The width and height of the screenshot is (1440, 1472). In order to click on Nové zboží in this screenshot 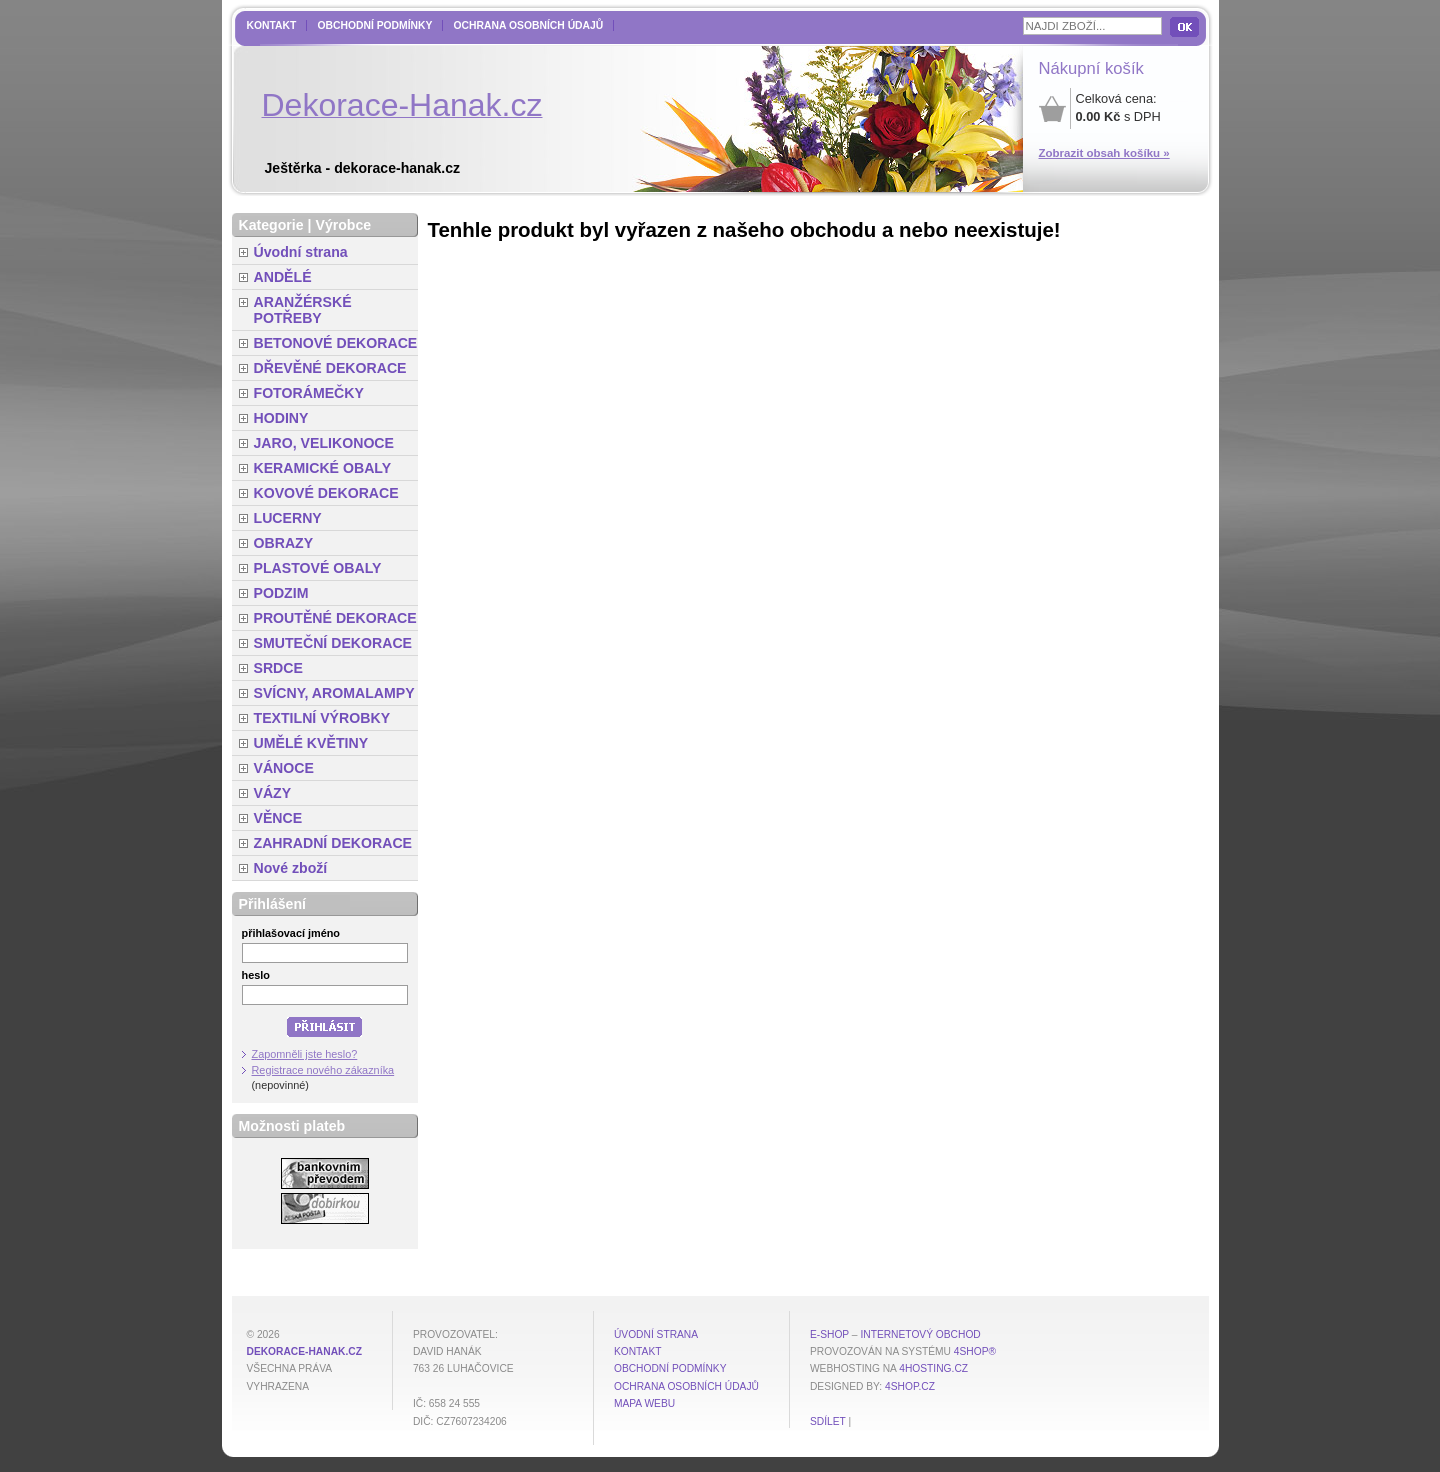, I will do `click(291, 868)`.